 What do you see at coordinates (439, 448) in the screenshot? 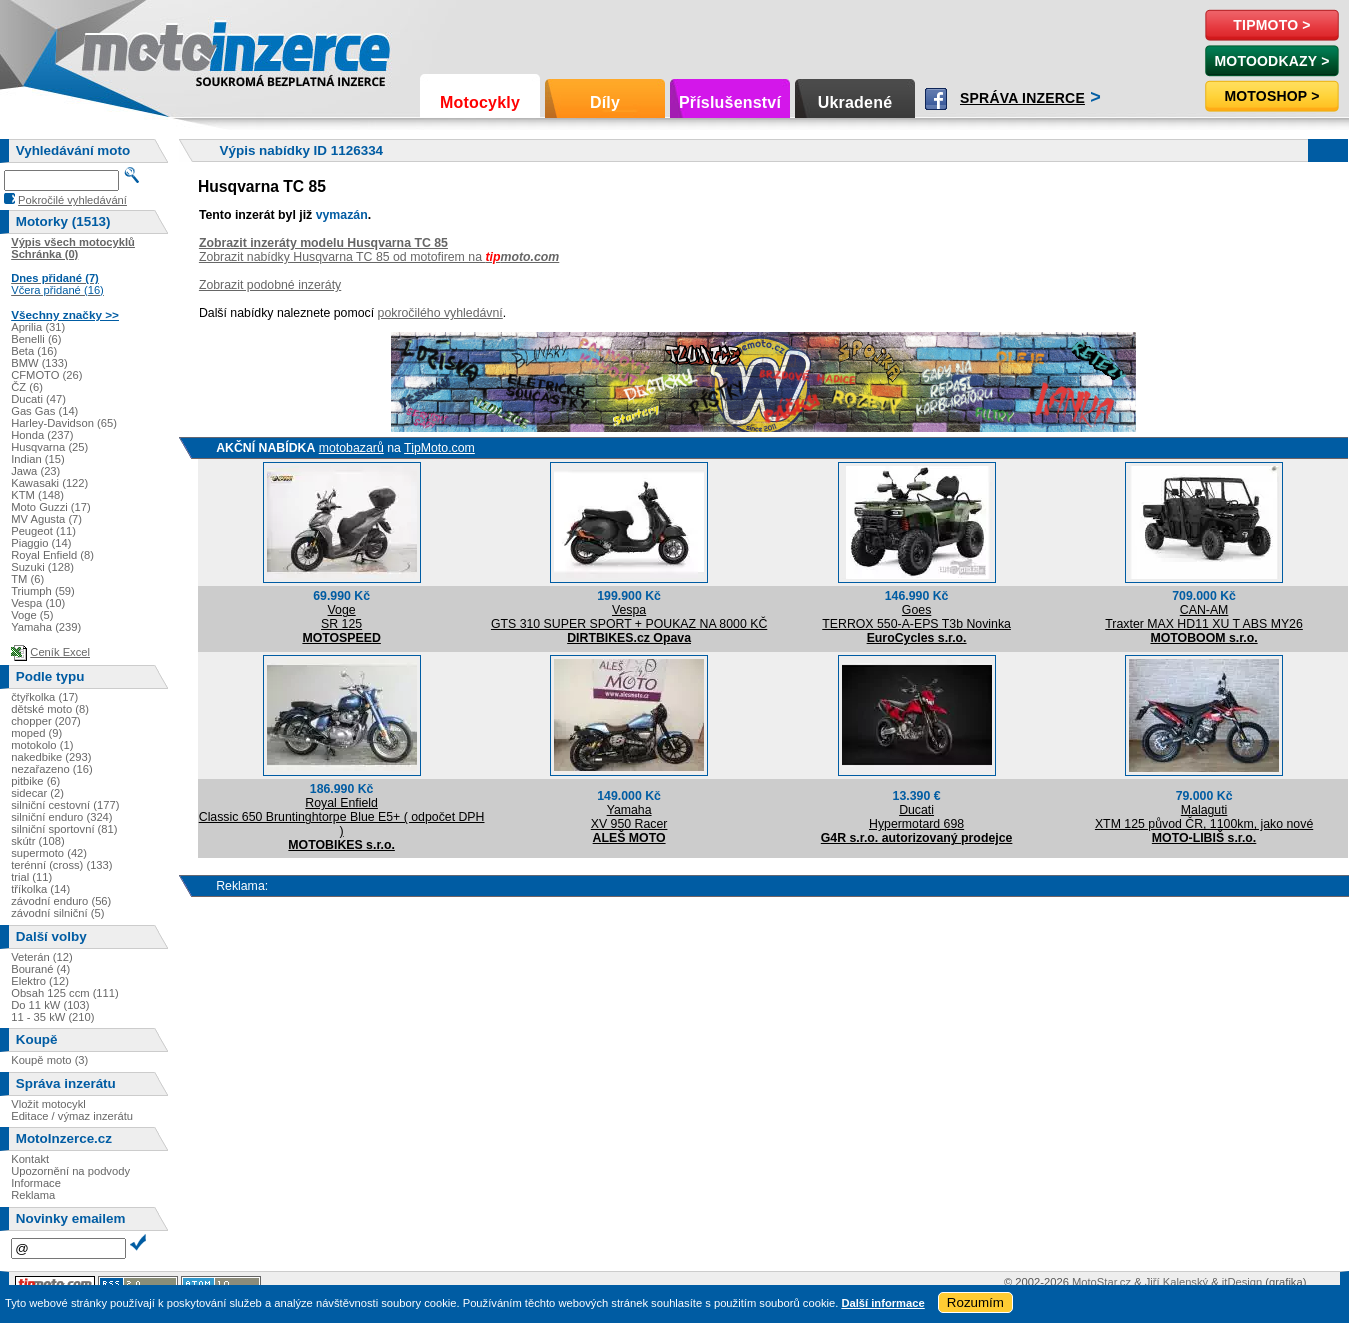
I see `TipMoto.com` at bounding box center [439, 448].